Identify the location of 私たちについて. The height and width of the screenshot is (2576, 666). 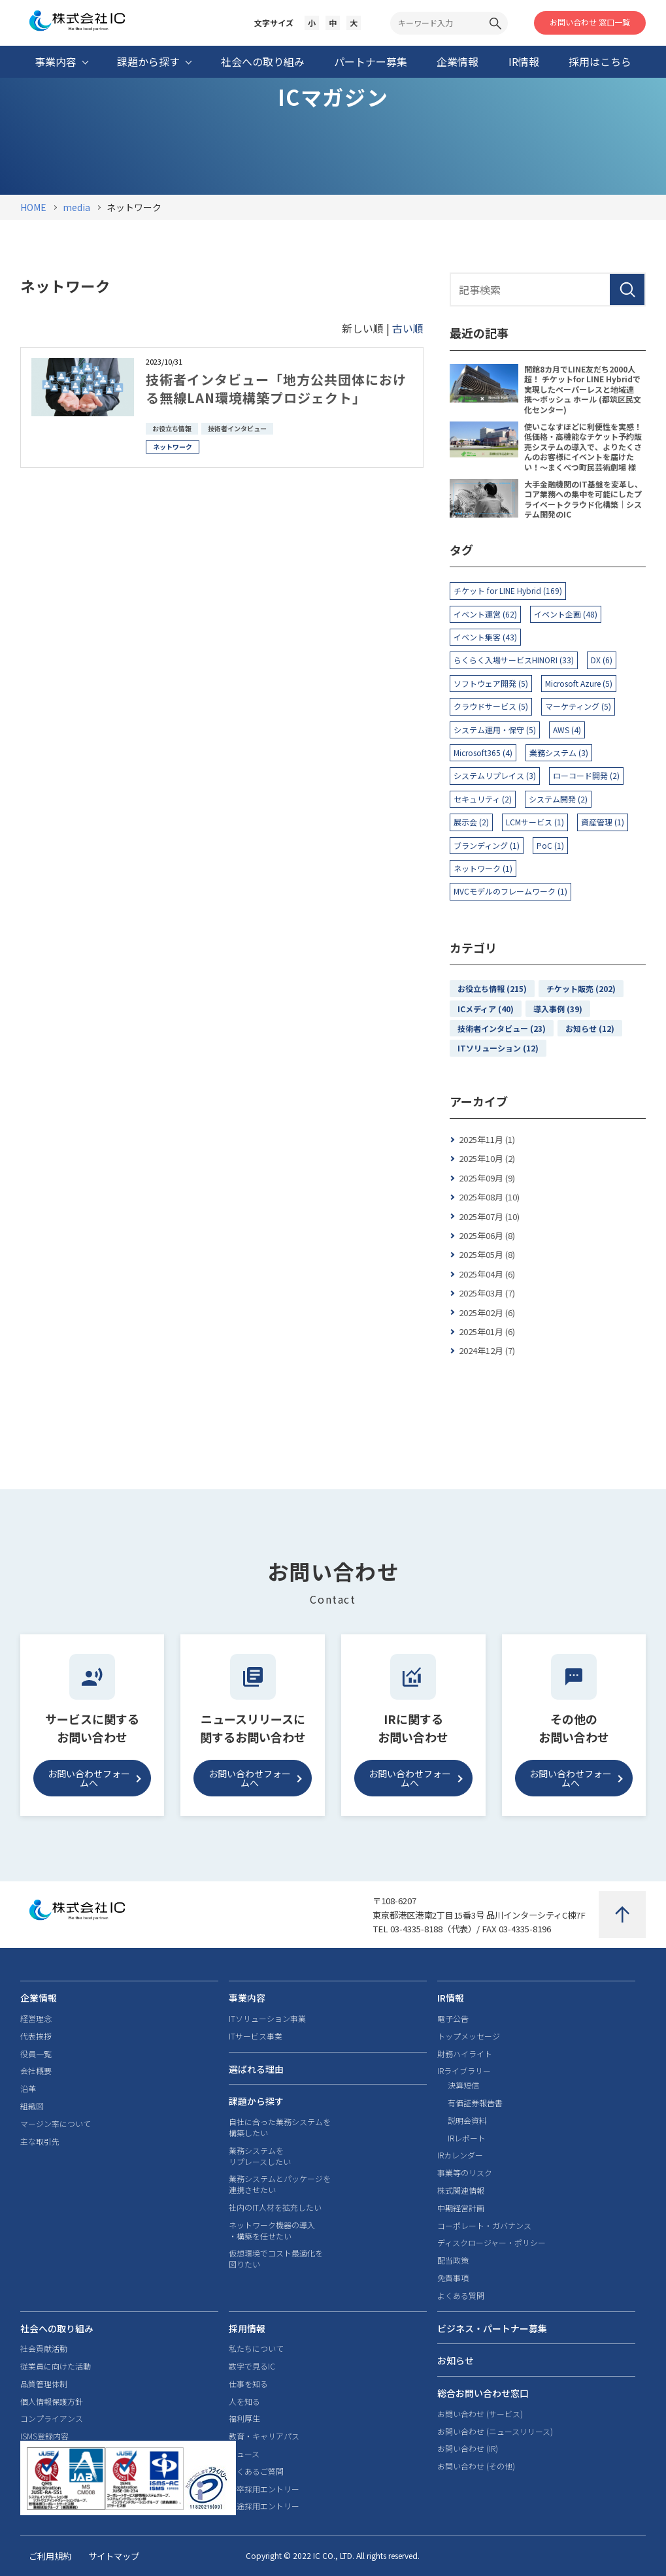
(256, 2348).